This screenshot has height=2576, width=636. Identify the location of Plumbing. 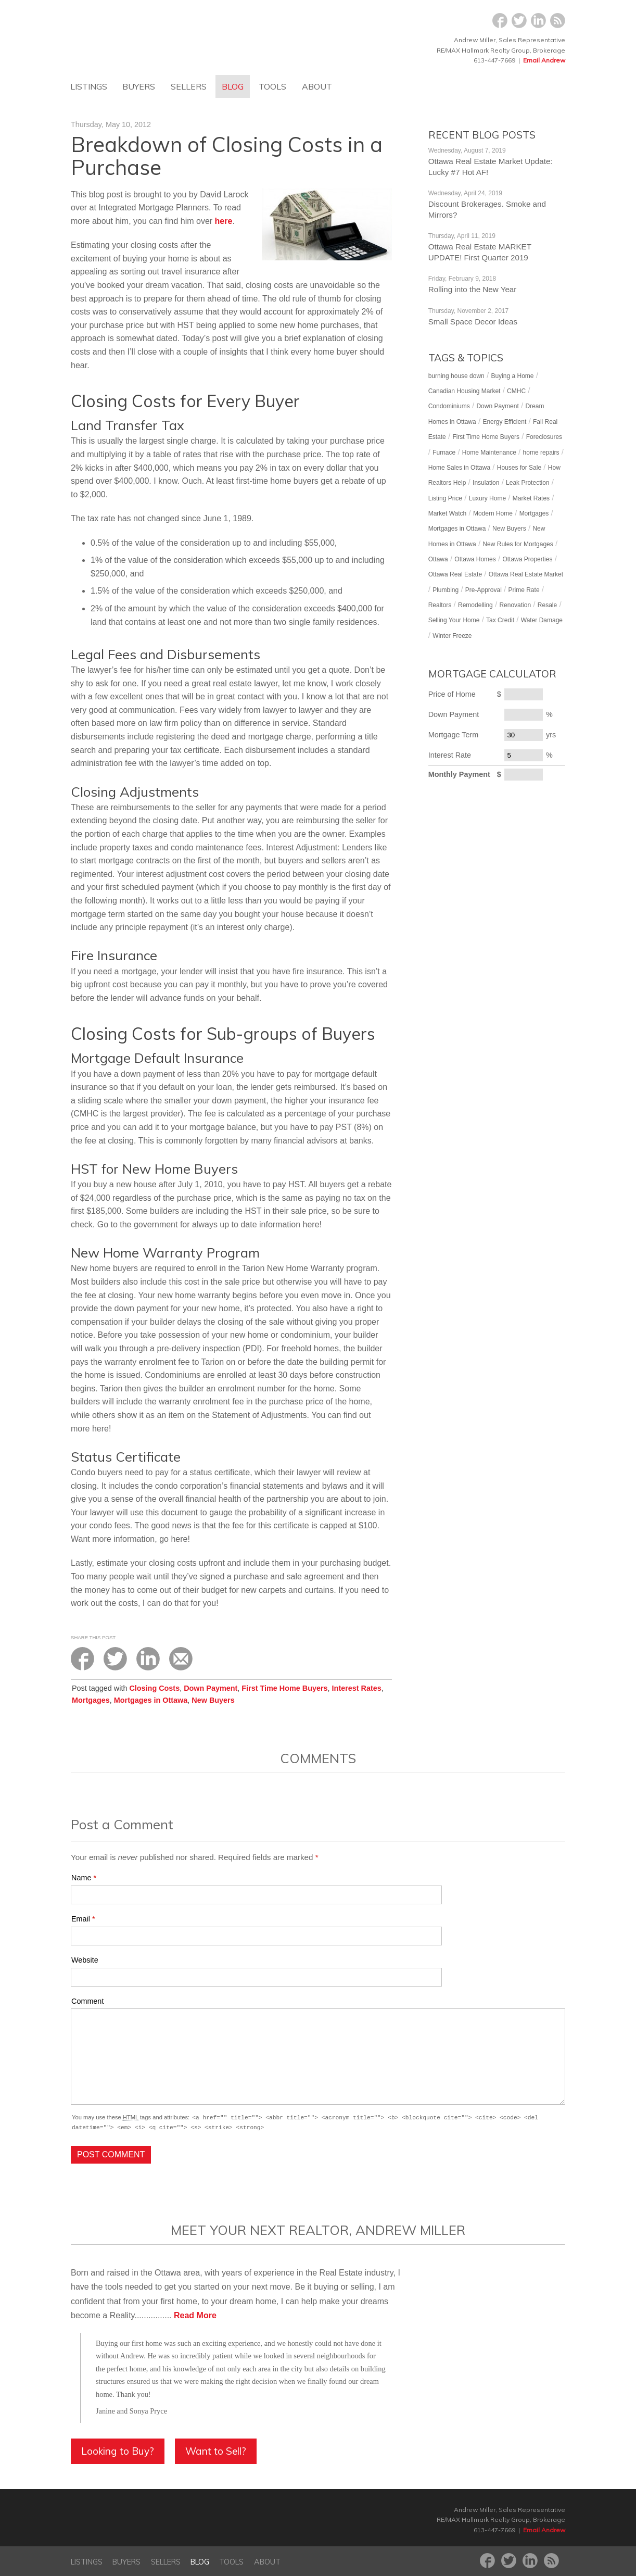
(446, 590).